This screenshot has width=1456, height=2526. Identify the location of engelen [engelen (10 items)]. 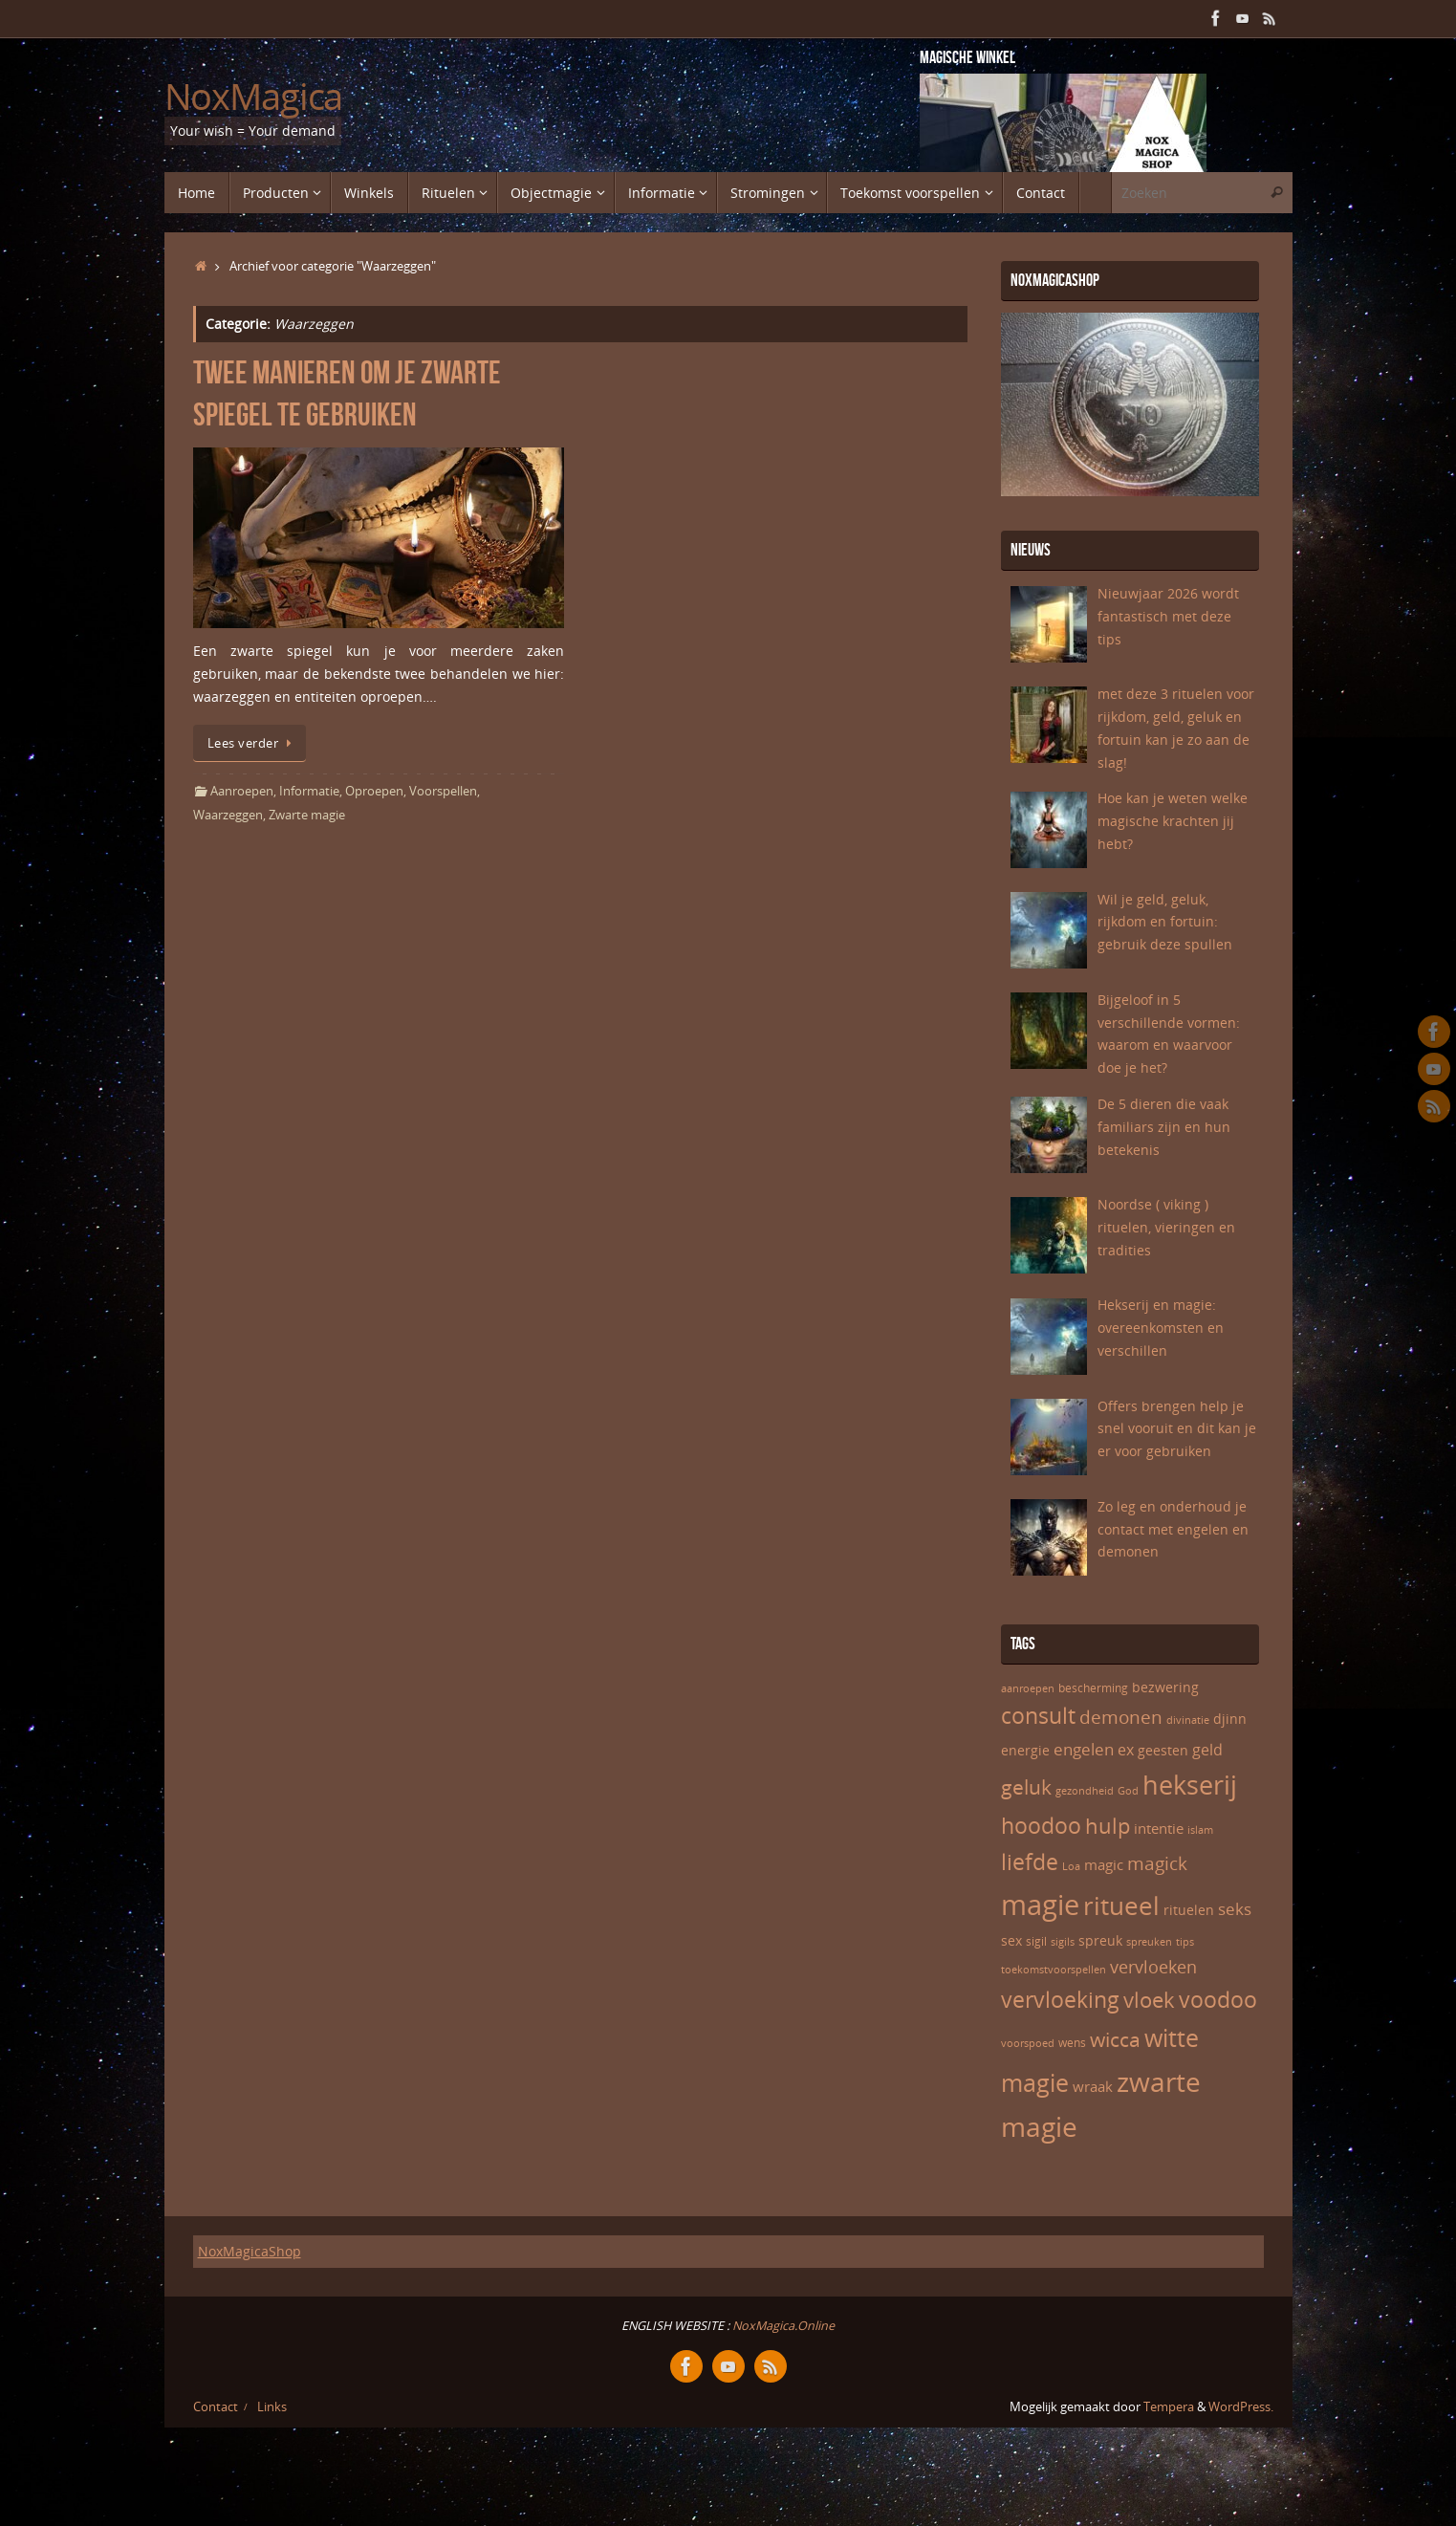
(1084, 1749).